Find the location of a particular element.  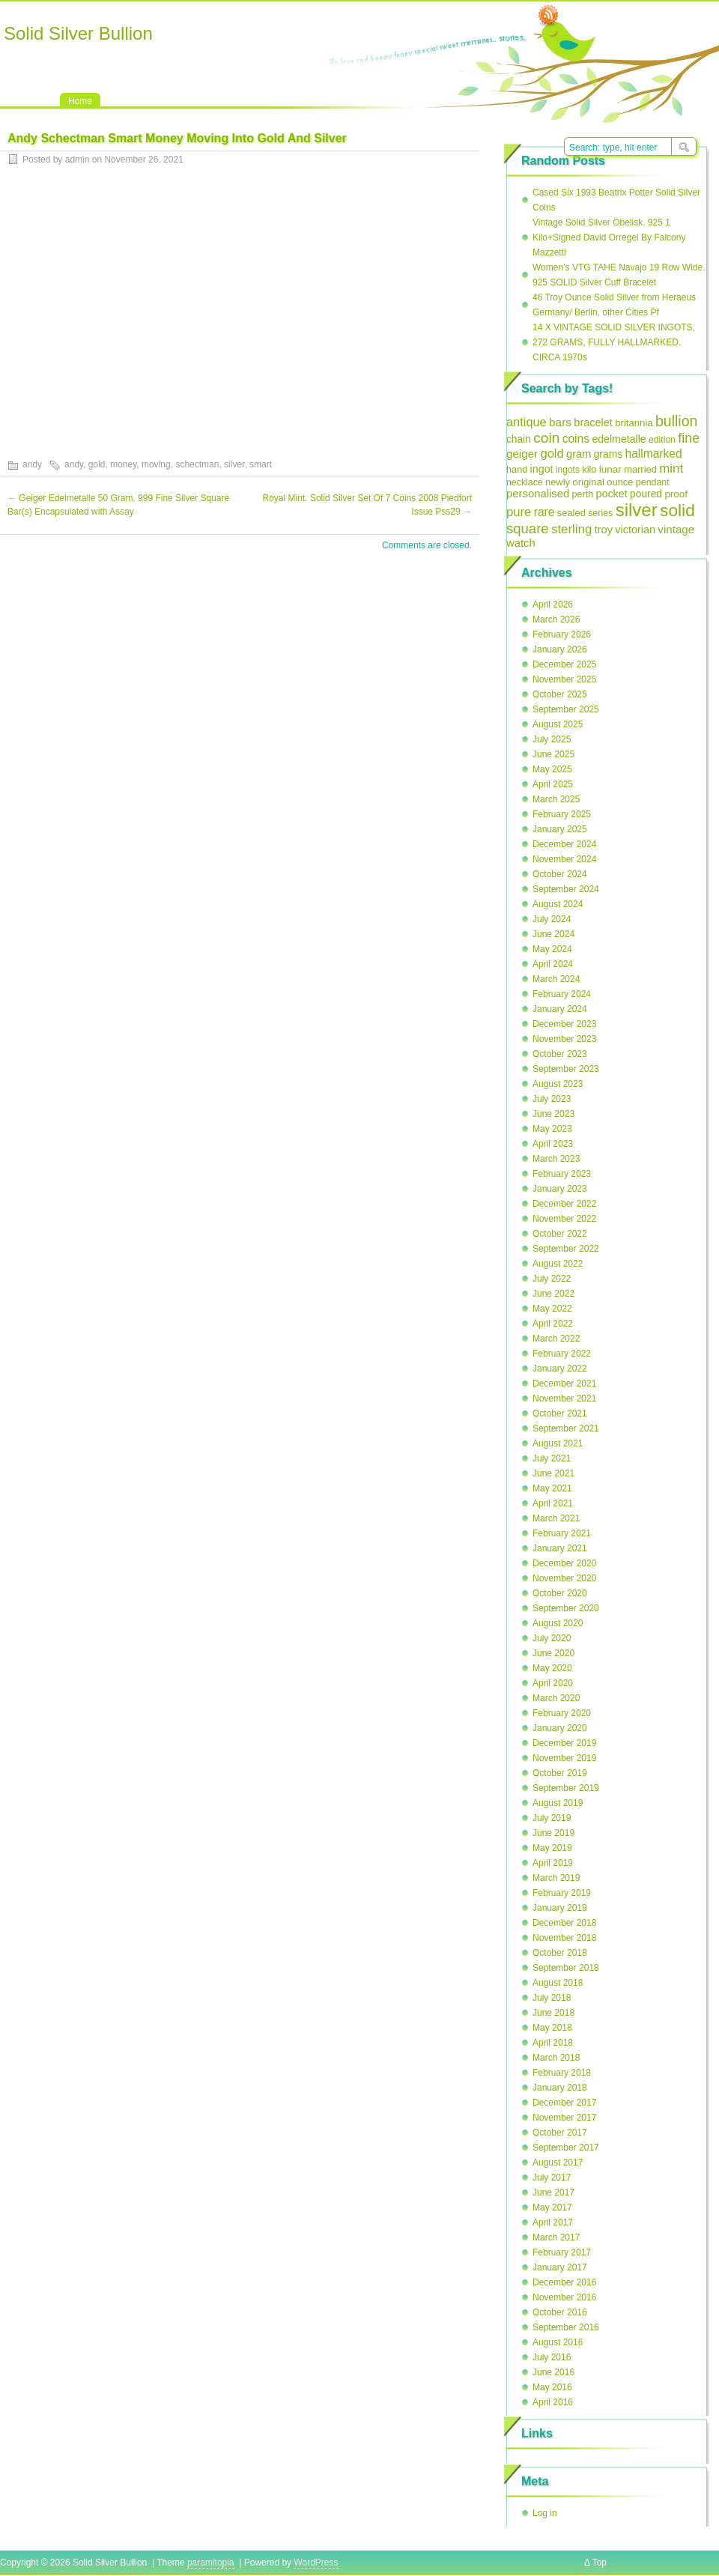

October 2019 is located at coordinates (560, 1773).